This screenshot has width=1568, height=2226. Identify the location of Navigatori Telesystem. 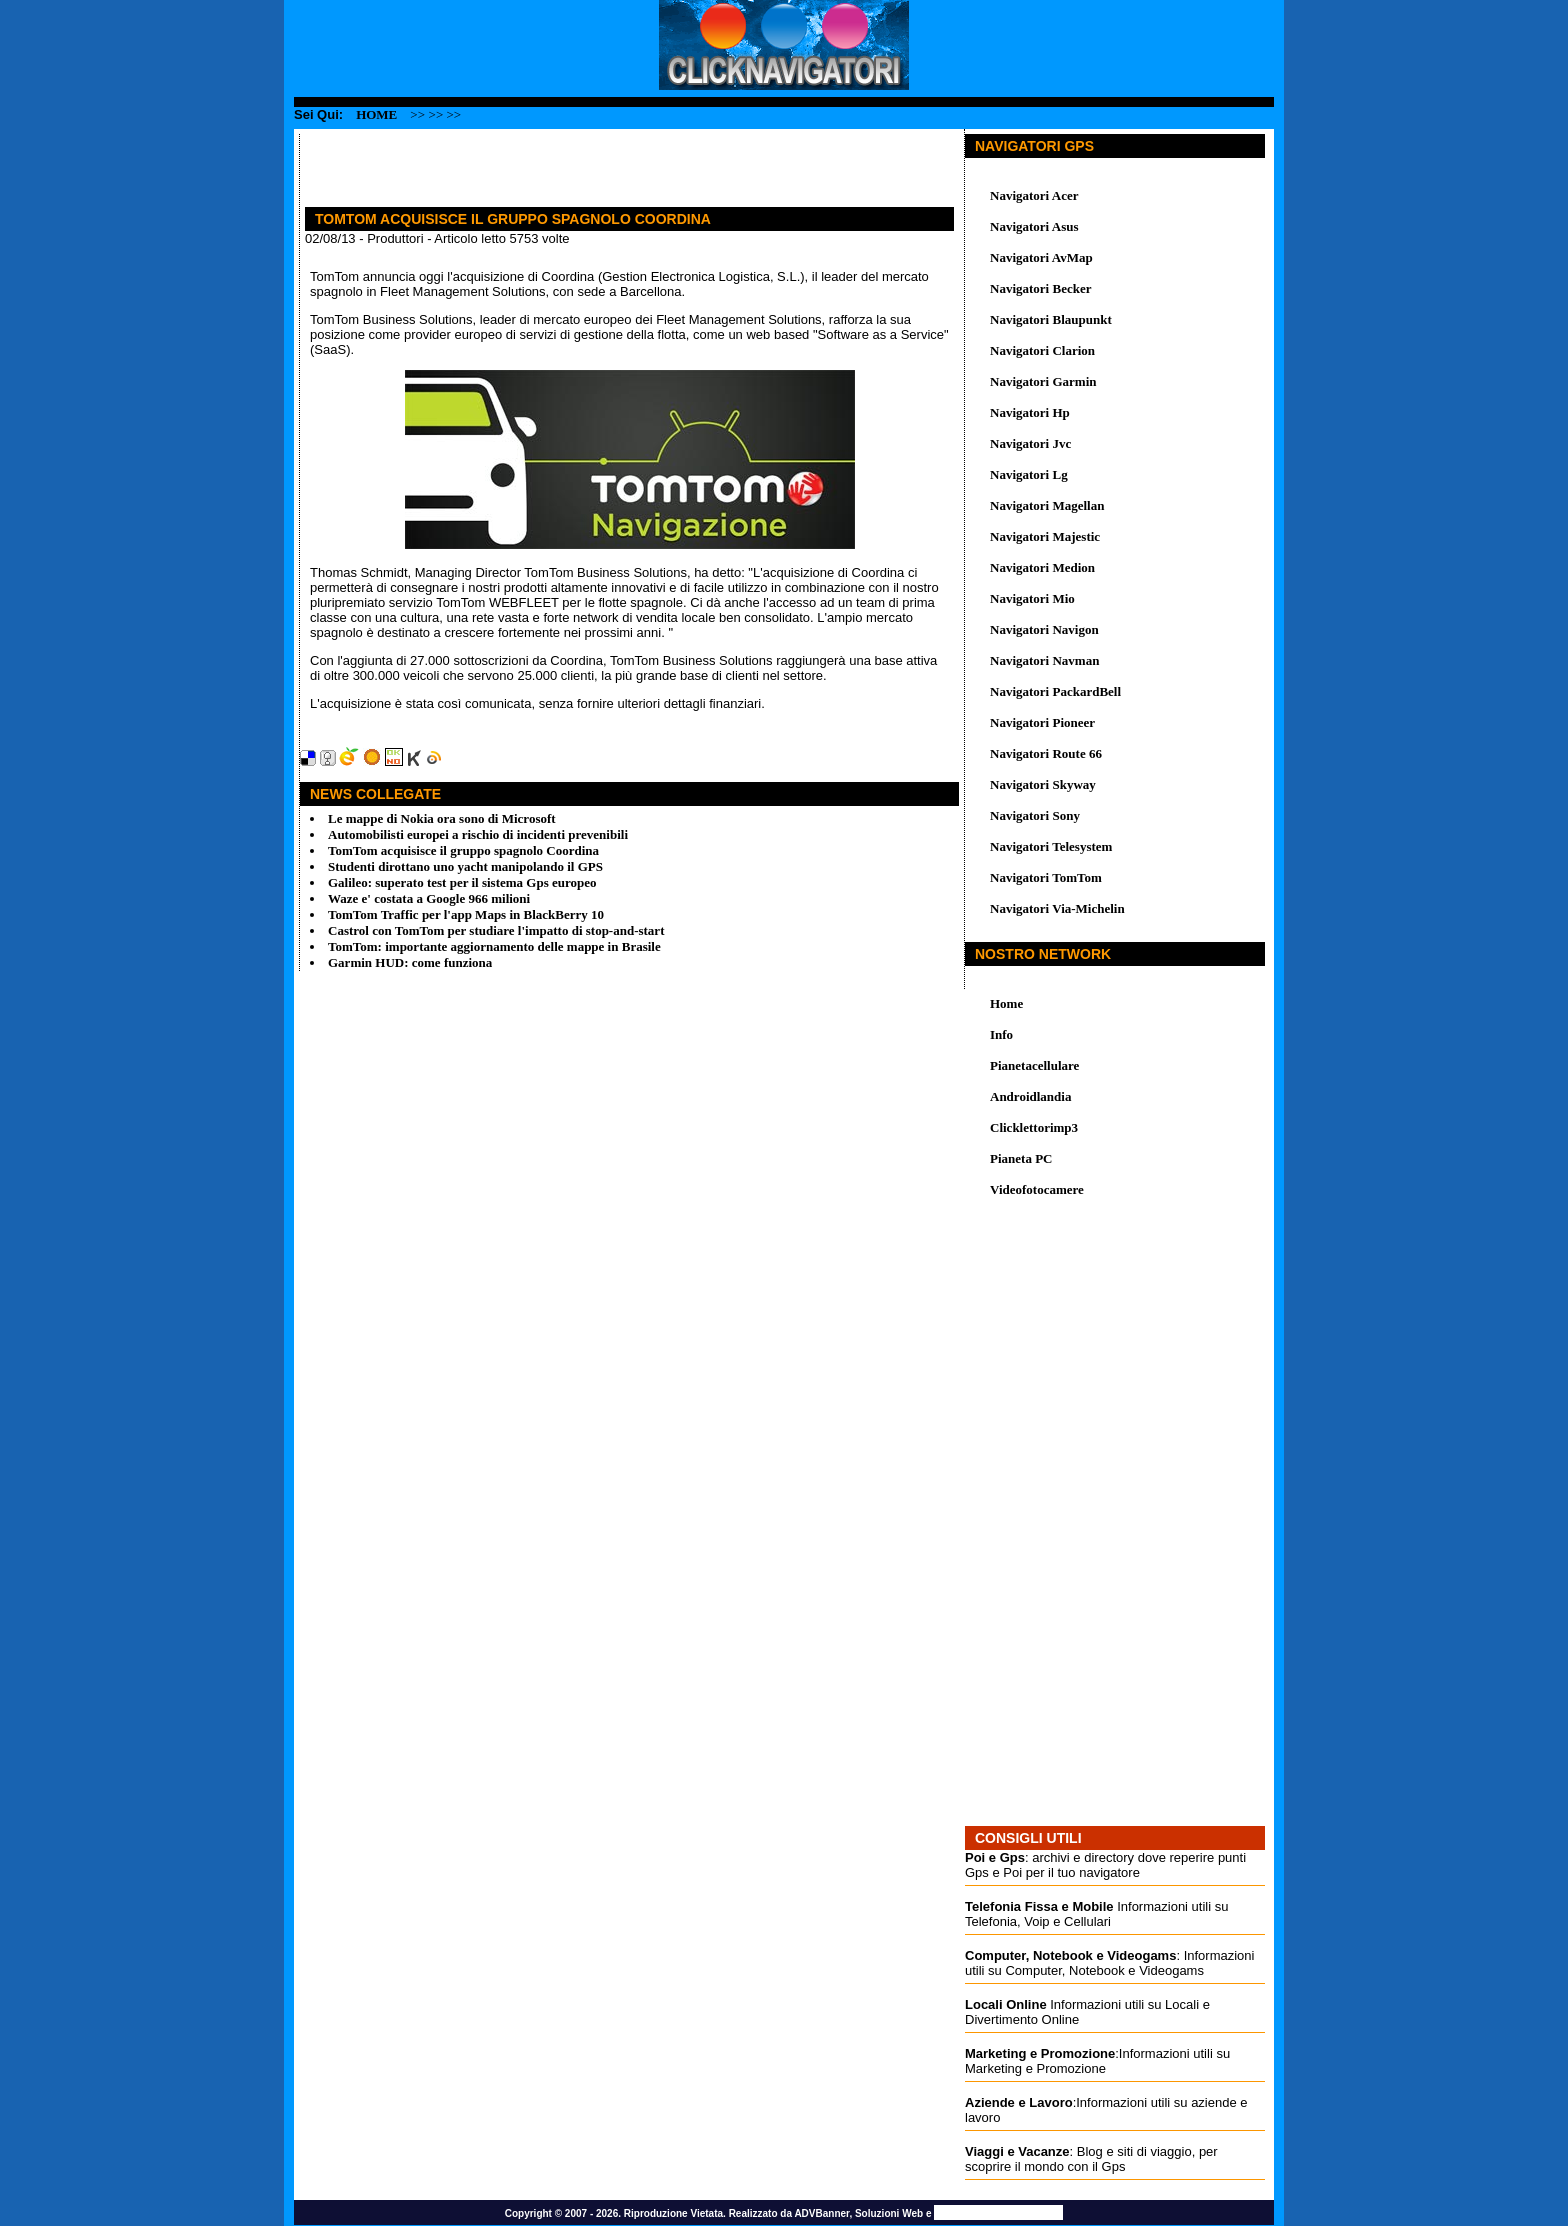
(1051, 846).